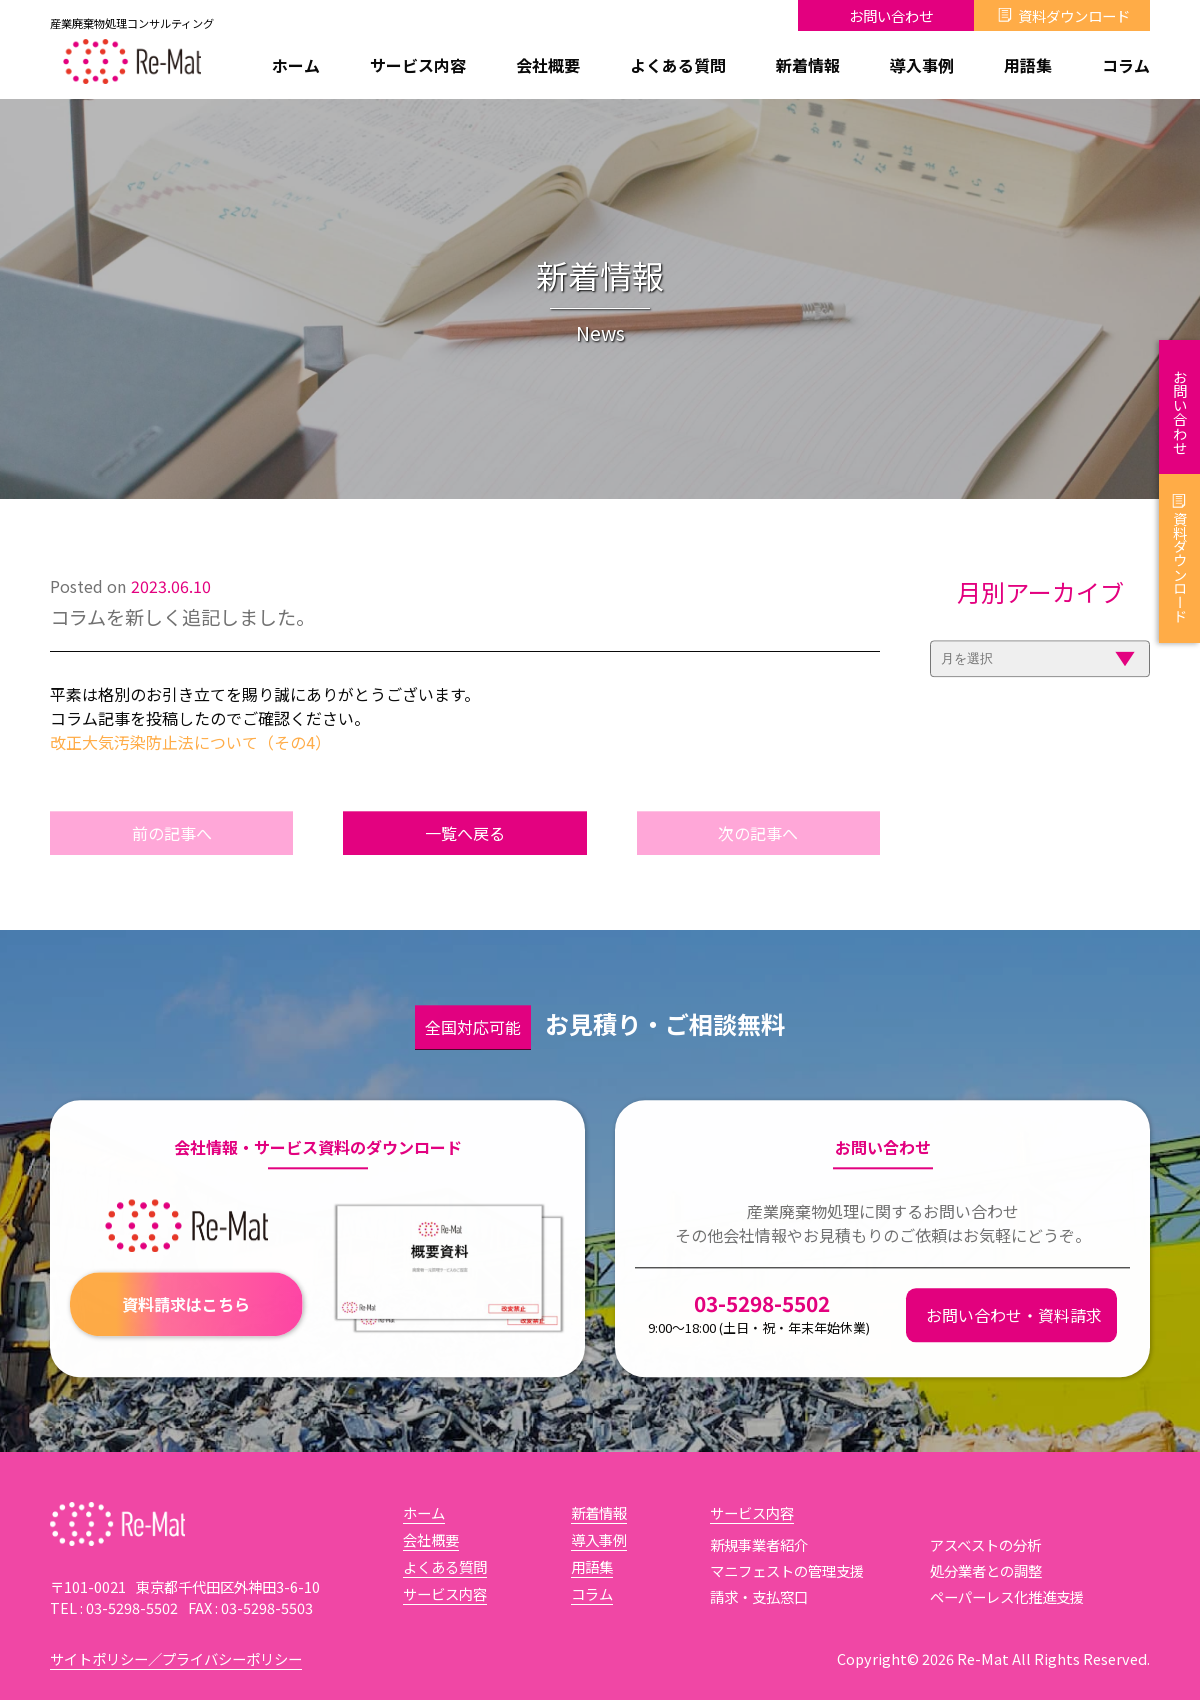 The image size is (1200, 1700). I want to click on 改正大気汚染防止法について（その4）, so click(190, 769).